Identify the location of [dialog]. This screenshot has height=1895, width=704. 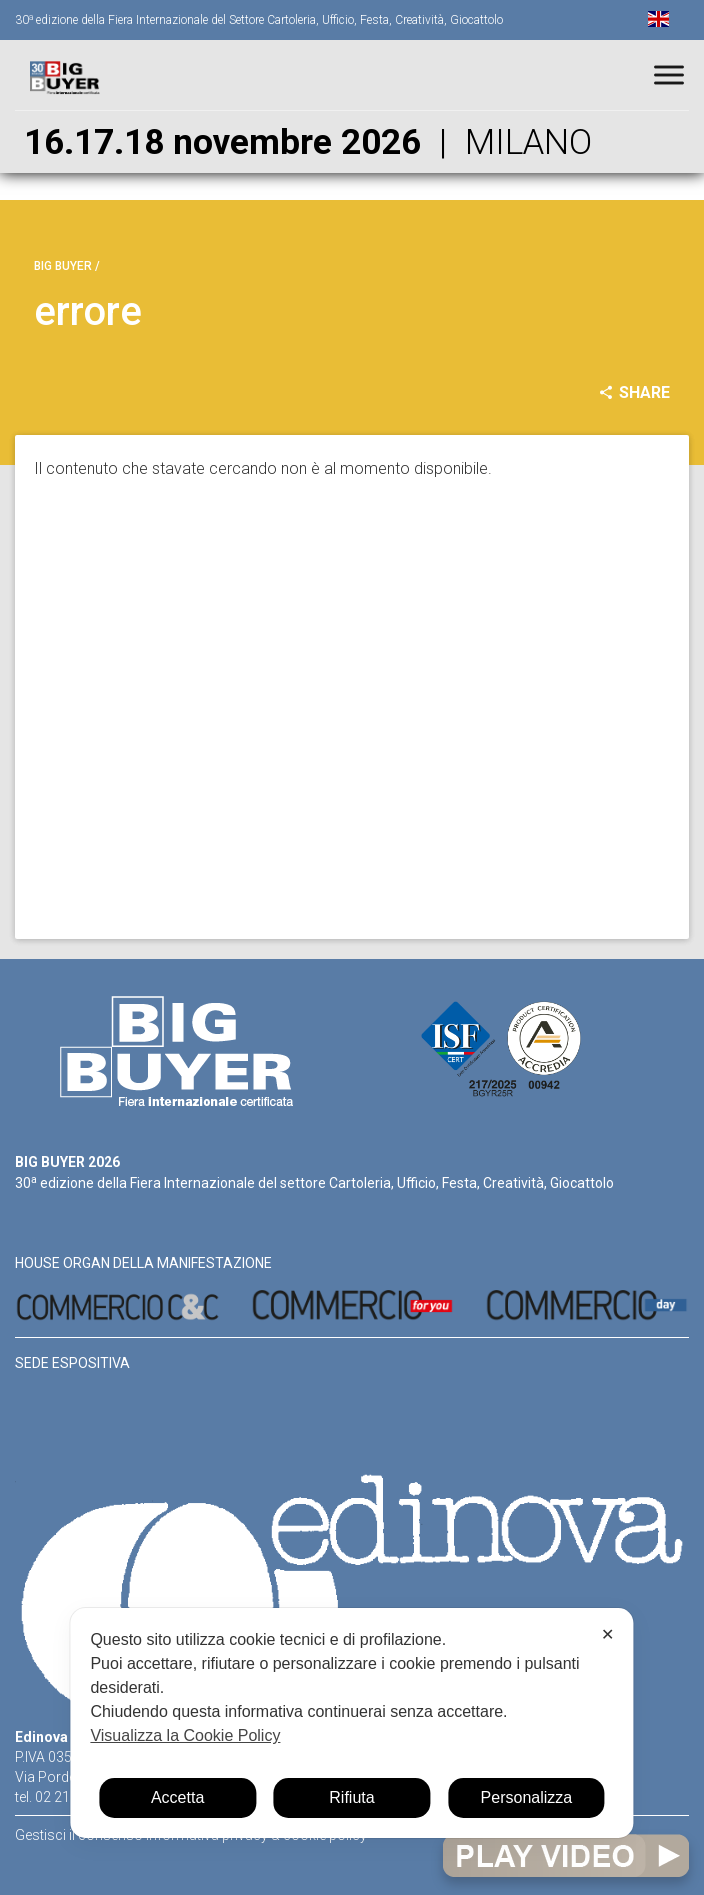
(351, 1723).